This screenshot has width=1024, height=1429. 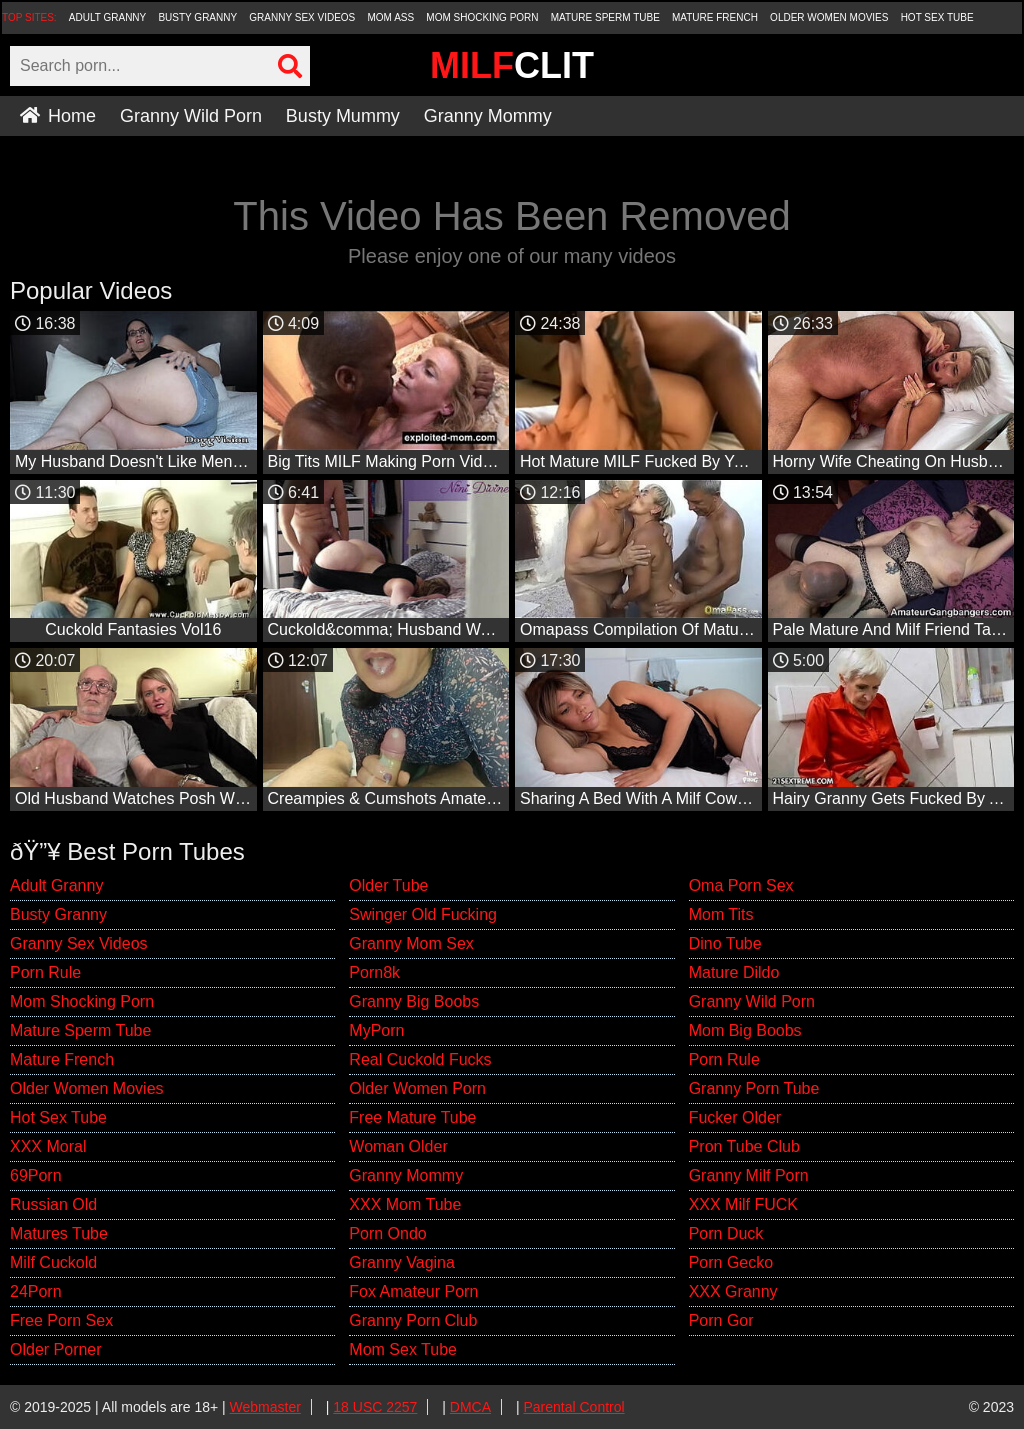 I want to click on Porn Gecko, so click(x=731, y=1262).